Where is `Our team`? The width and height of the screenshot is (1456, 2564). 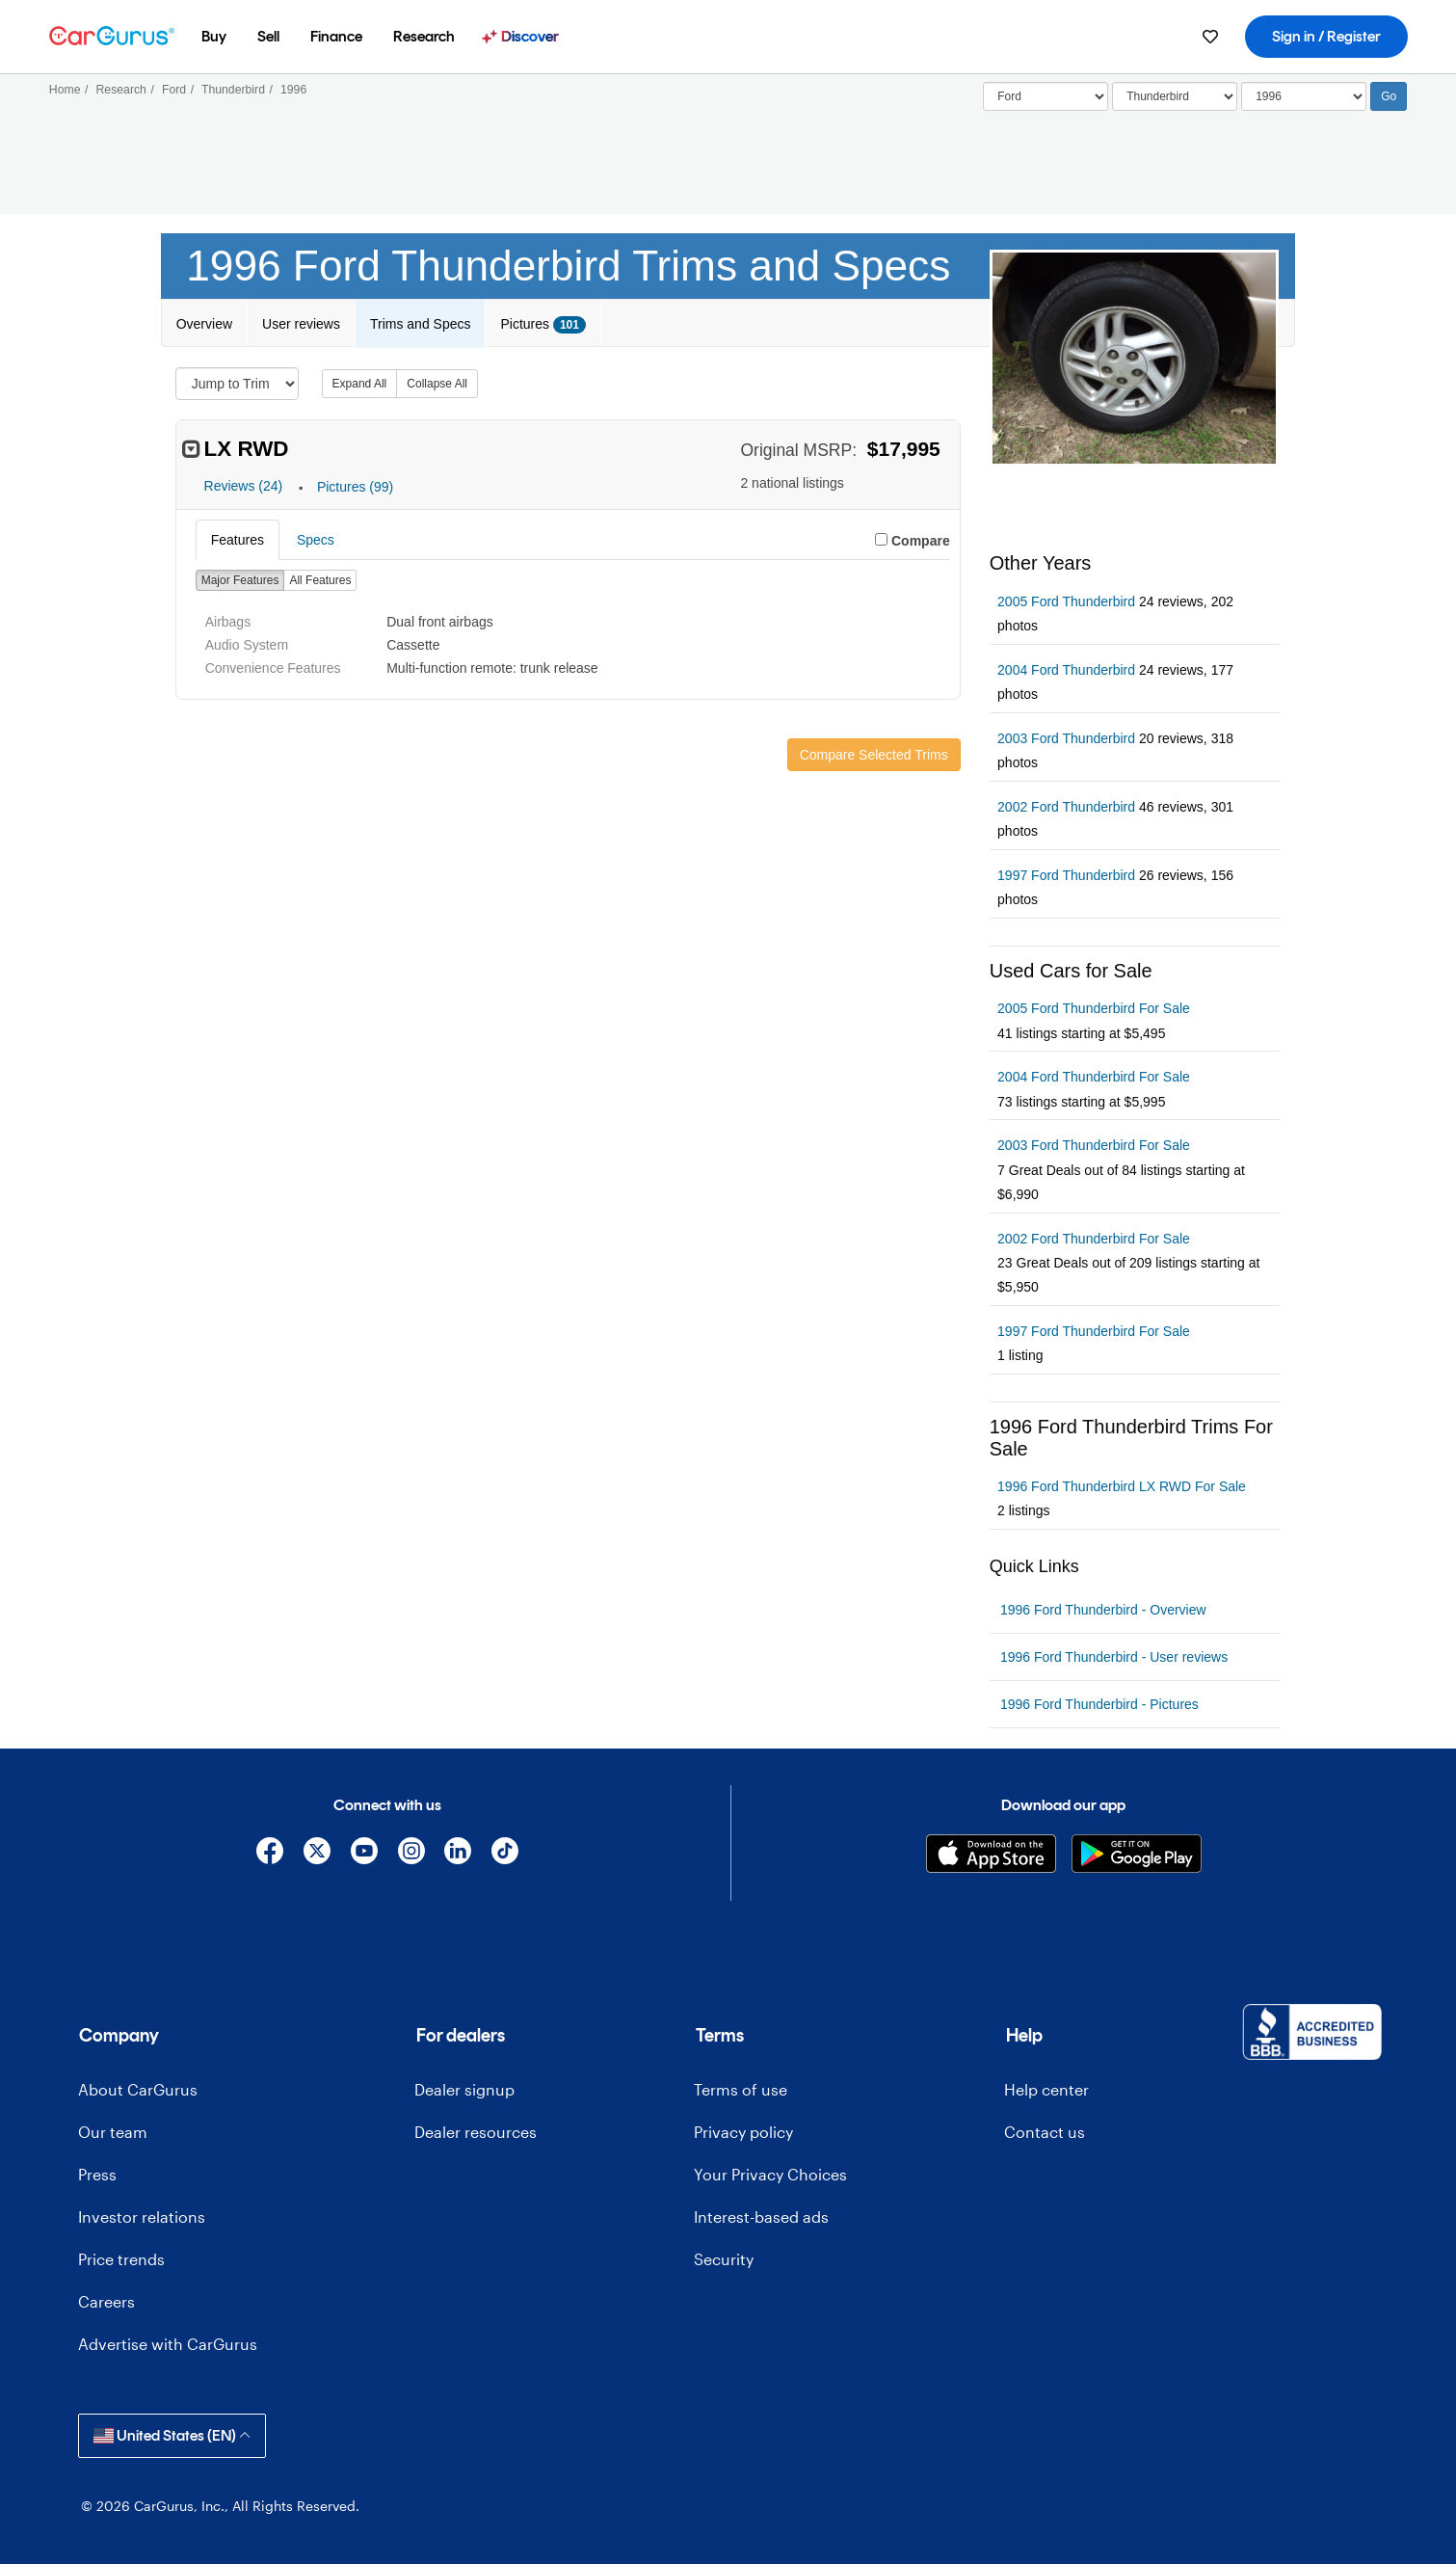 Our team is located at coordinates (112, 2132).